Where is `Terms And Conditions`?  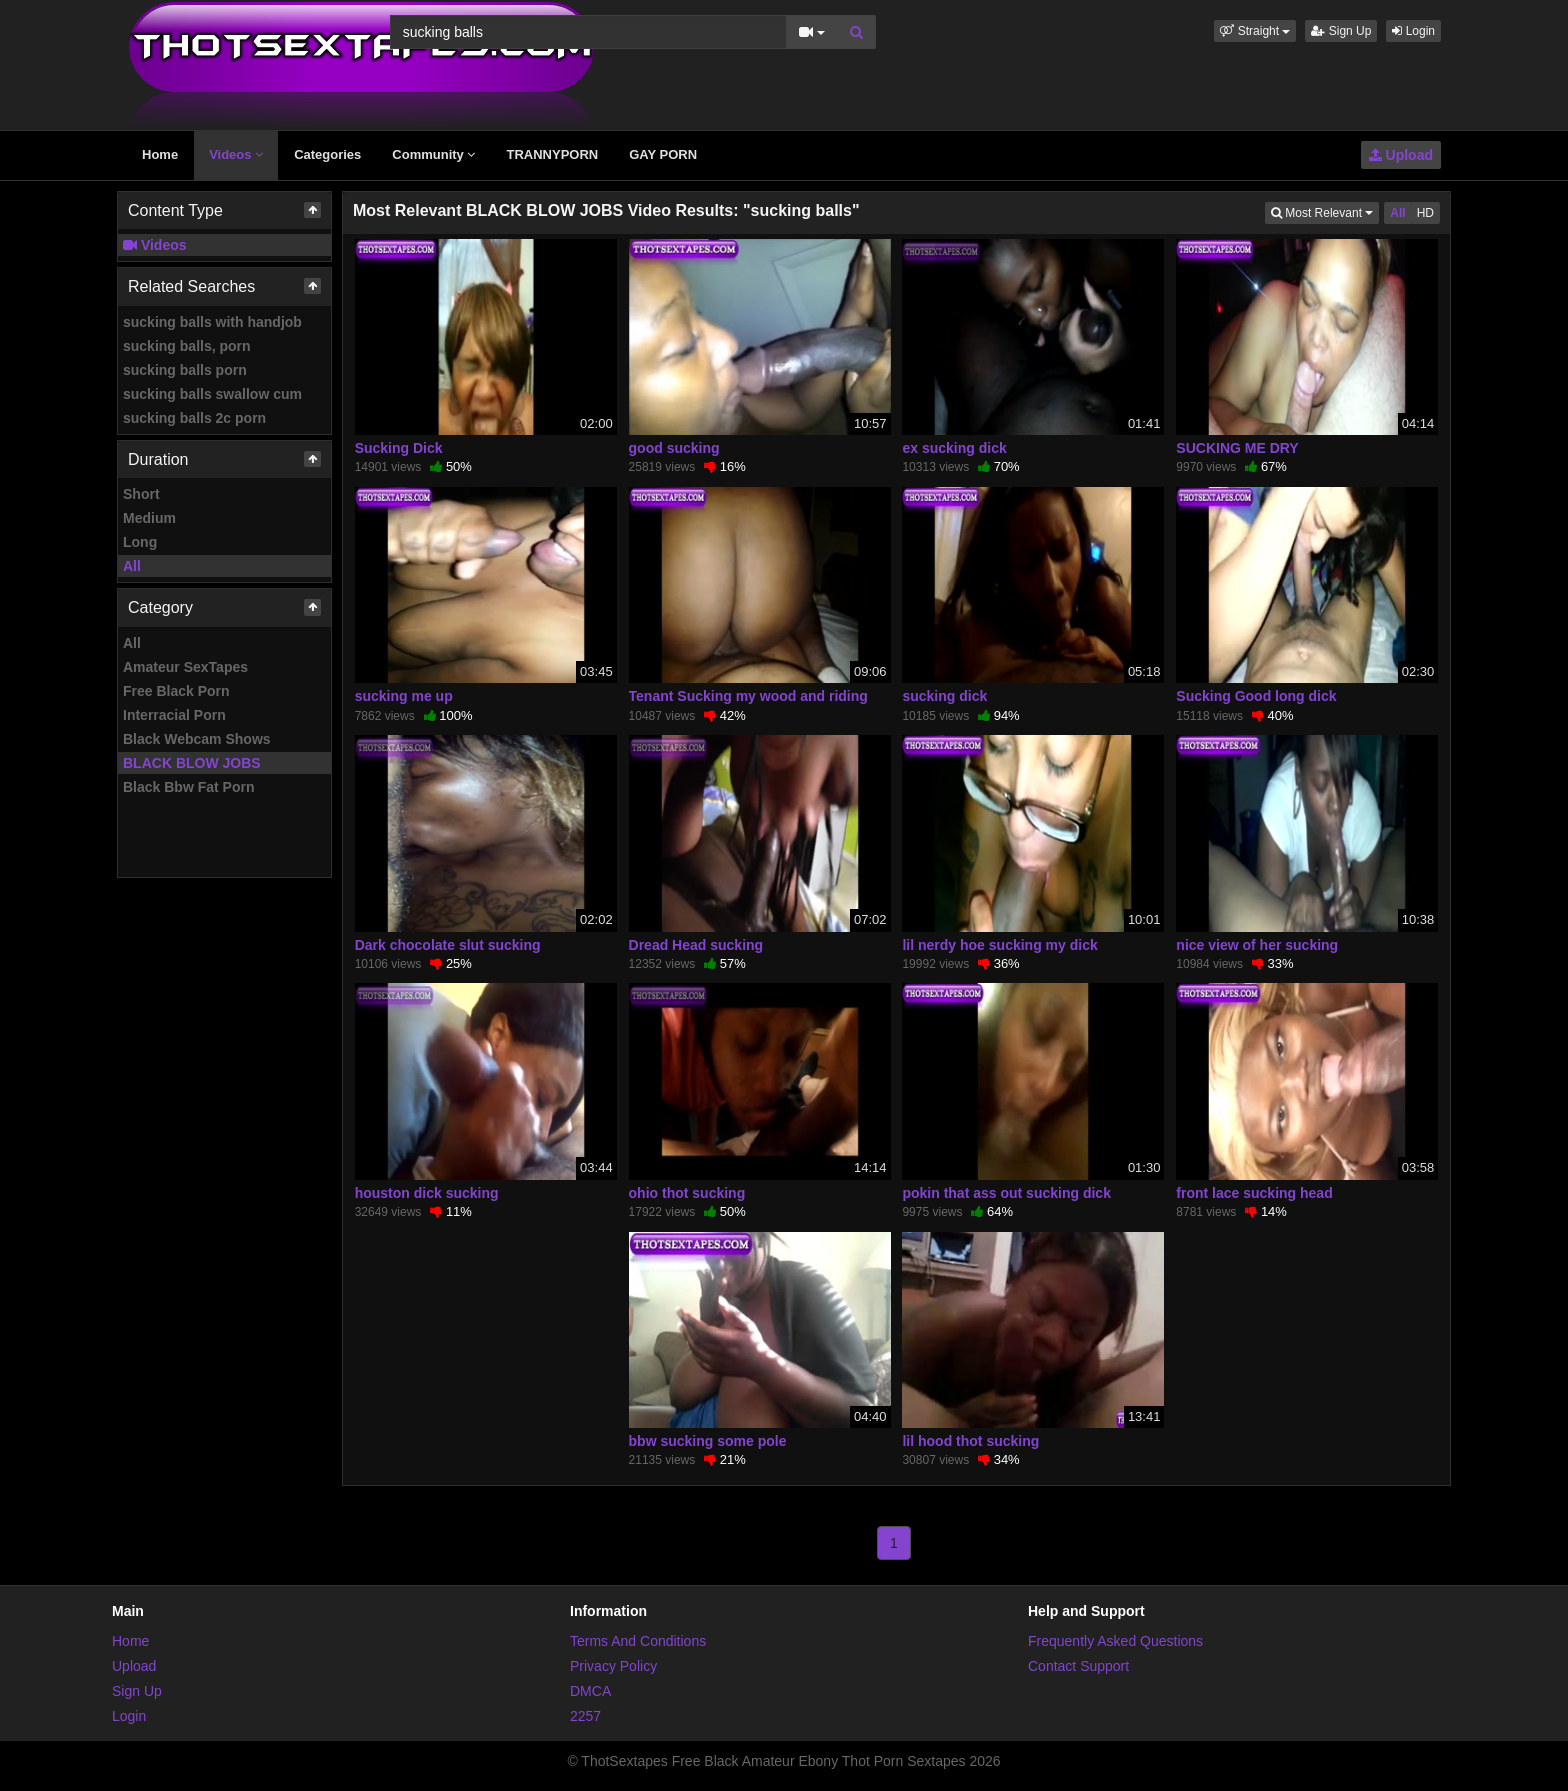
Terms And Conditions is located at coordinates (638, 1641).